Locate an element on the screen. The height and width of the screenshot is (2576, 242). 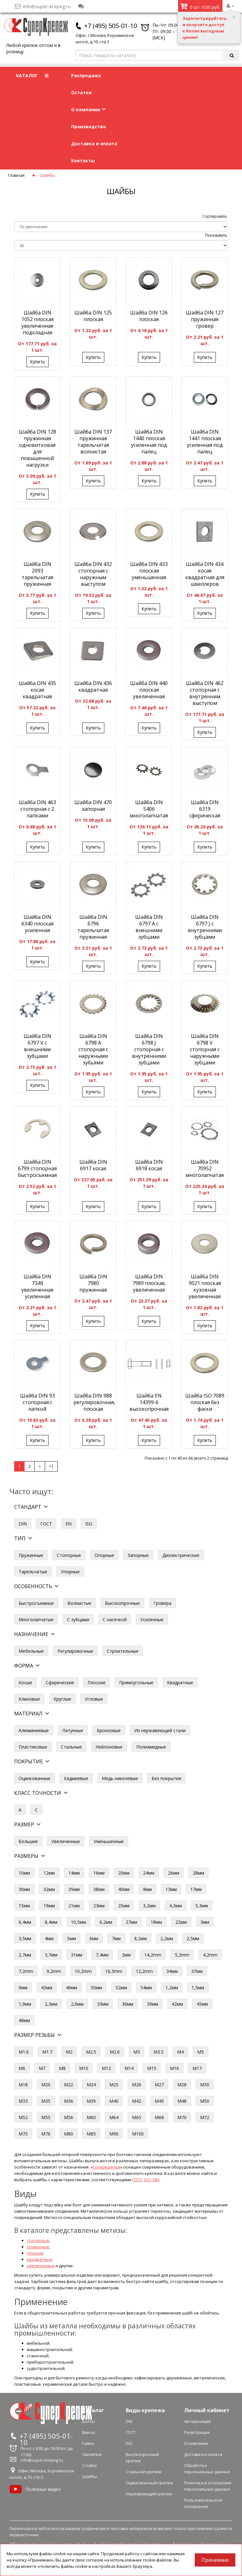
Болты is located at coordinates (88, 2421).